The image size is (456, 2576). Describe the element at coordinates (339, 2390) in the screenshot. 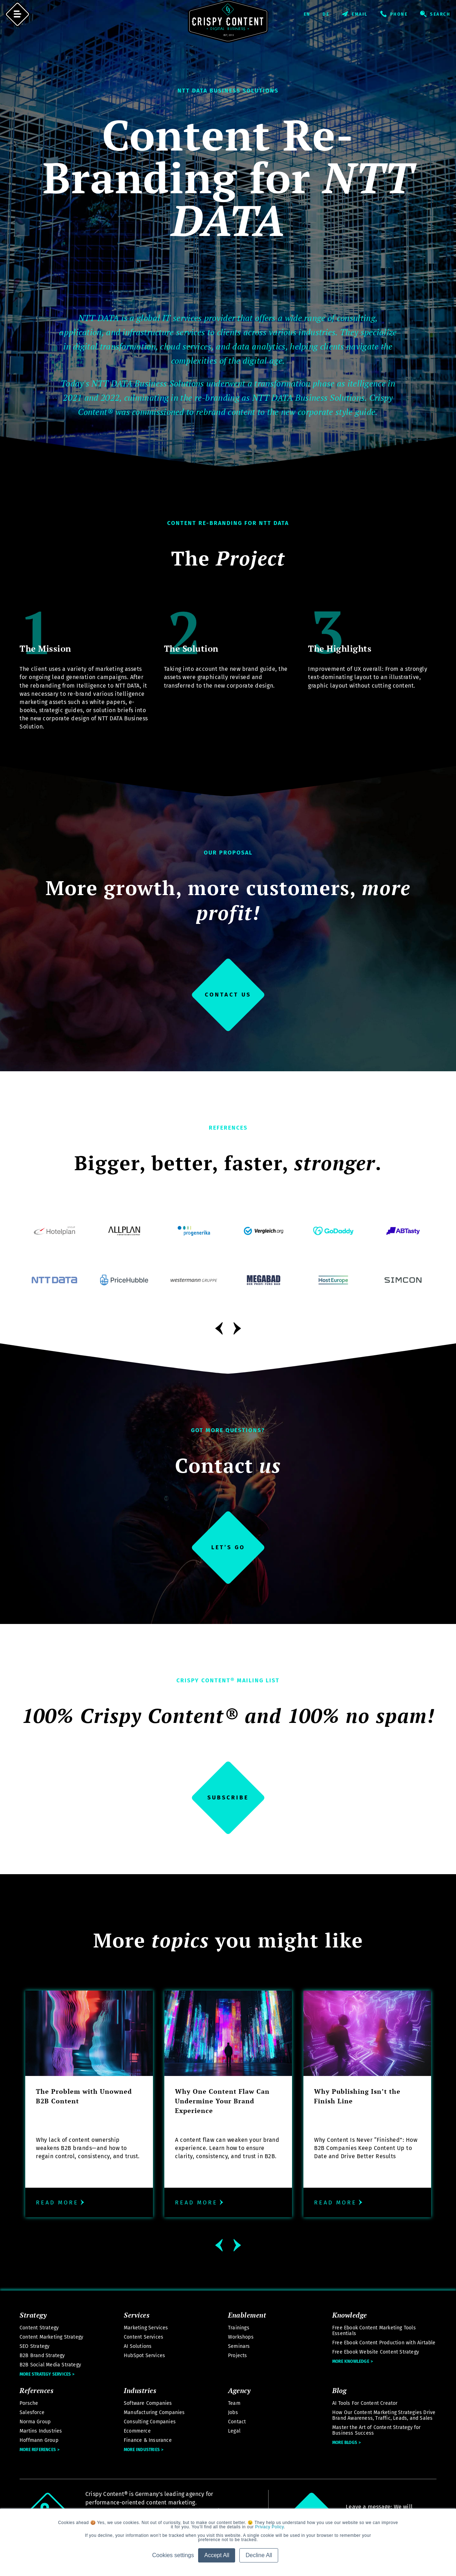

I see `Blog [menuitem]` at that location.